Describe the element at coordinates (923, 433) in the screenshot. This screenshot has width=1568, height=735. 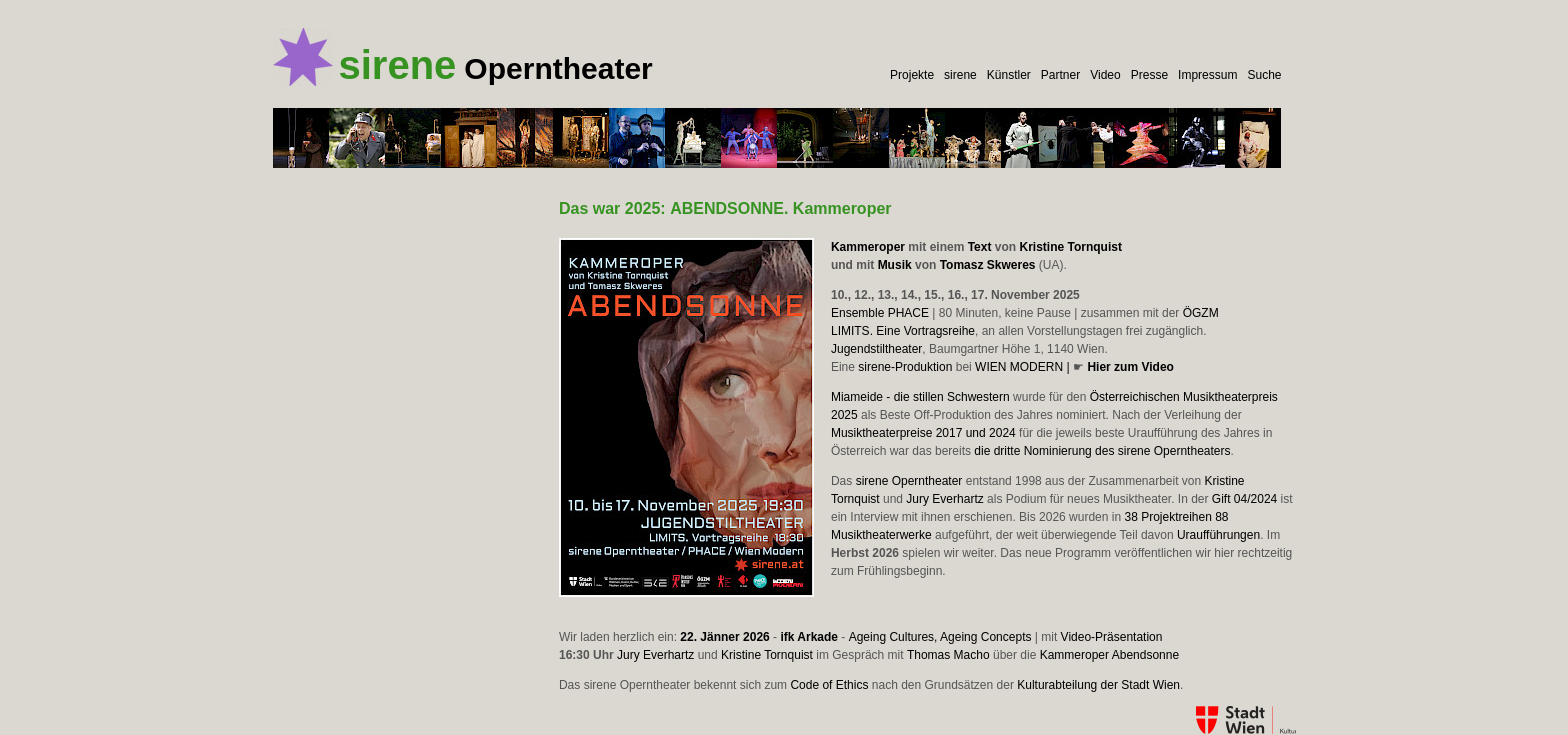
I see `Musiktheaterpreise 2017 und 2024` at that location.